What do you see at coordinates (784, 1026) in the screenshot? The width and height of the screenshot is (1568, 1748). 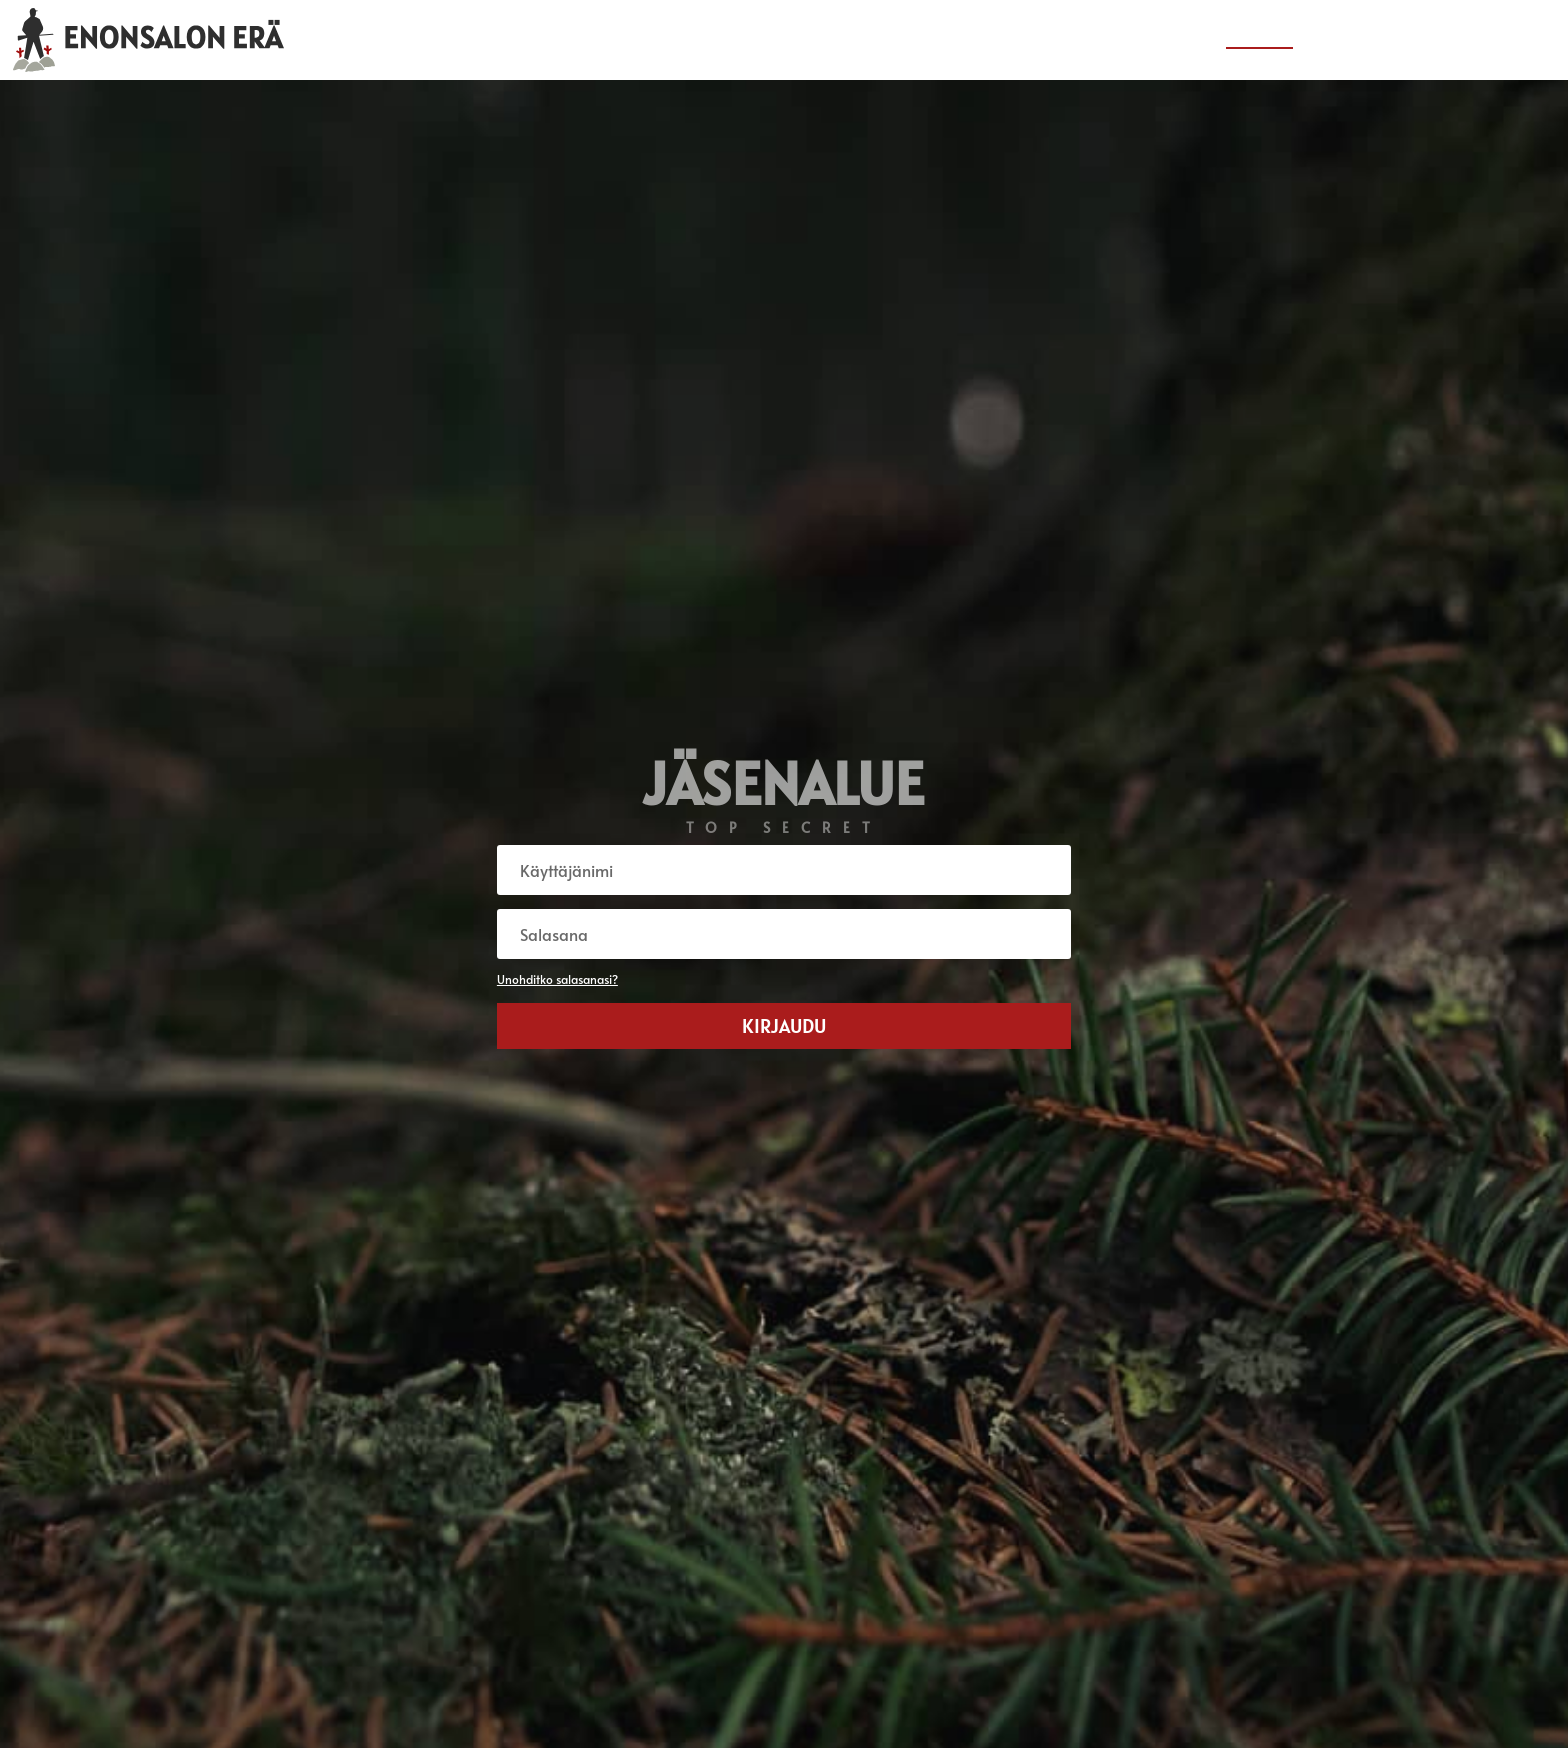 I see `Kirjaudu` at bounding box center [784, 1026].